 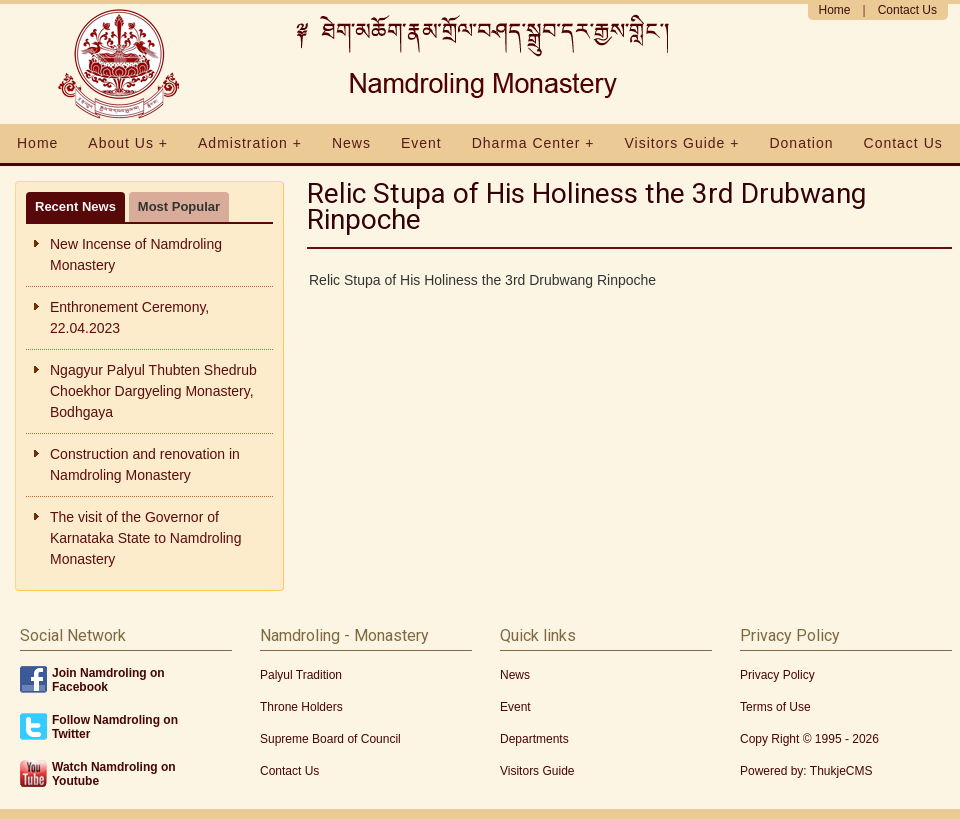 I want to click on Most Popular, so click(x=179, y=206).